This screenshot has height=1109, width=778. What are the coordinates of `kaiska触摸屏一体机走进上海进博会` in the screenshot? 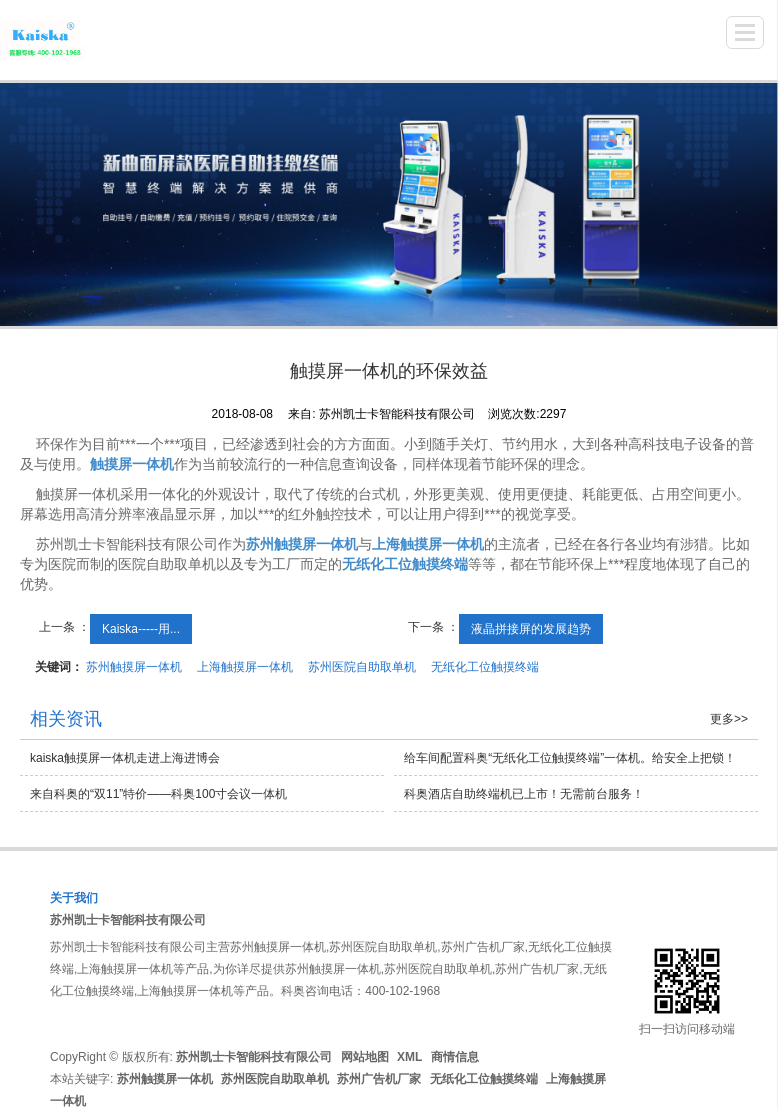 It's located at (125, 758).